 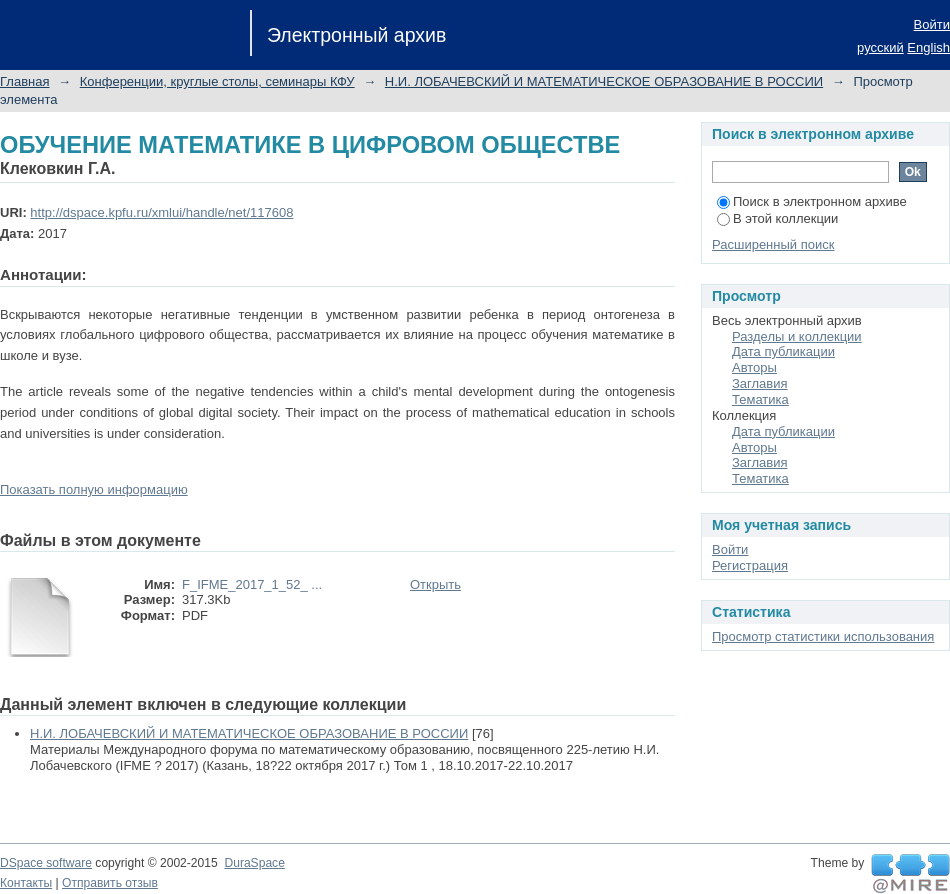 I want to click on Регистрация, so click(x=750, y=565).